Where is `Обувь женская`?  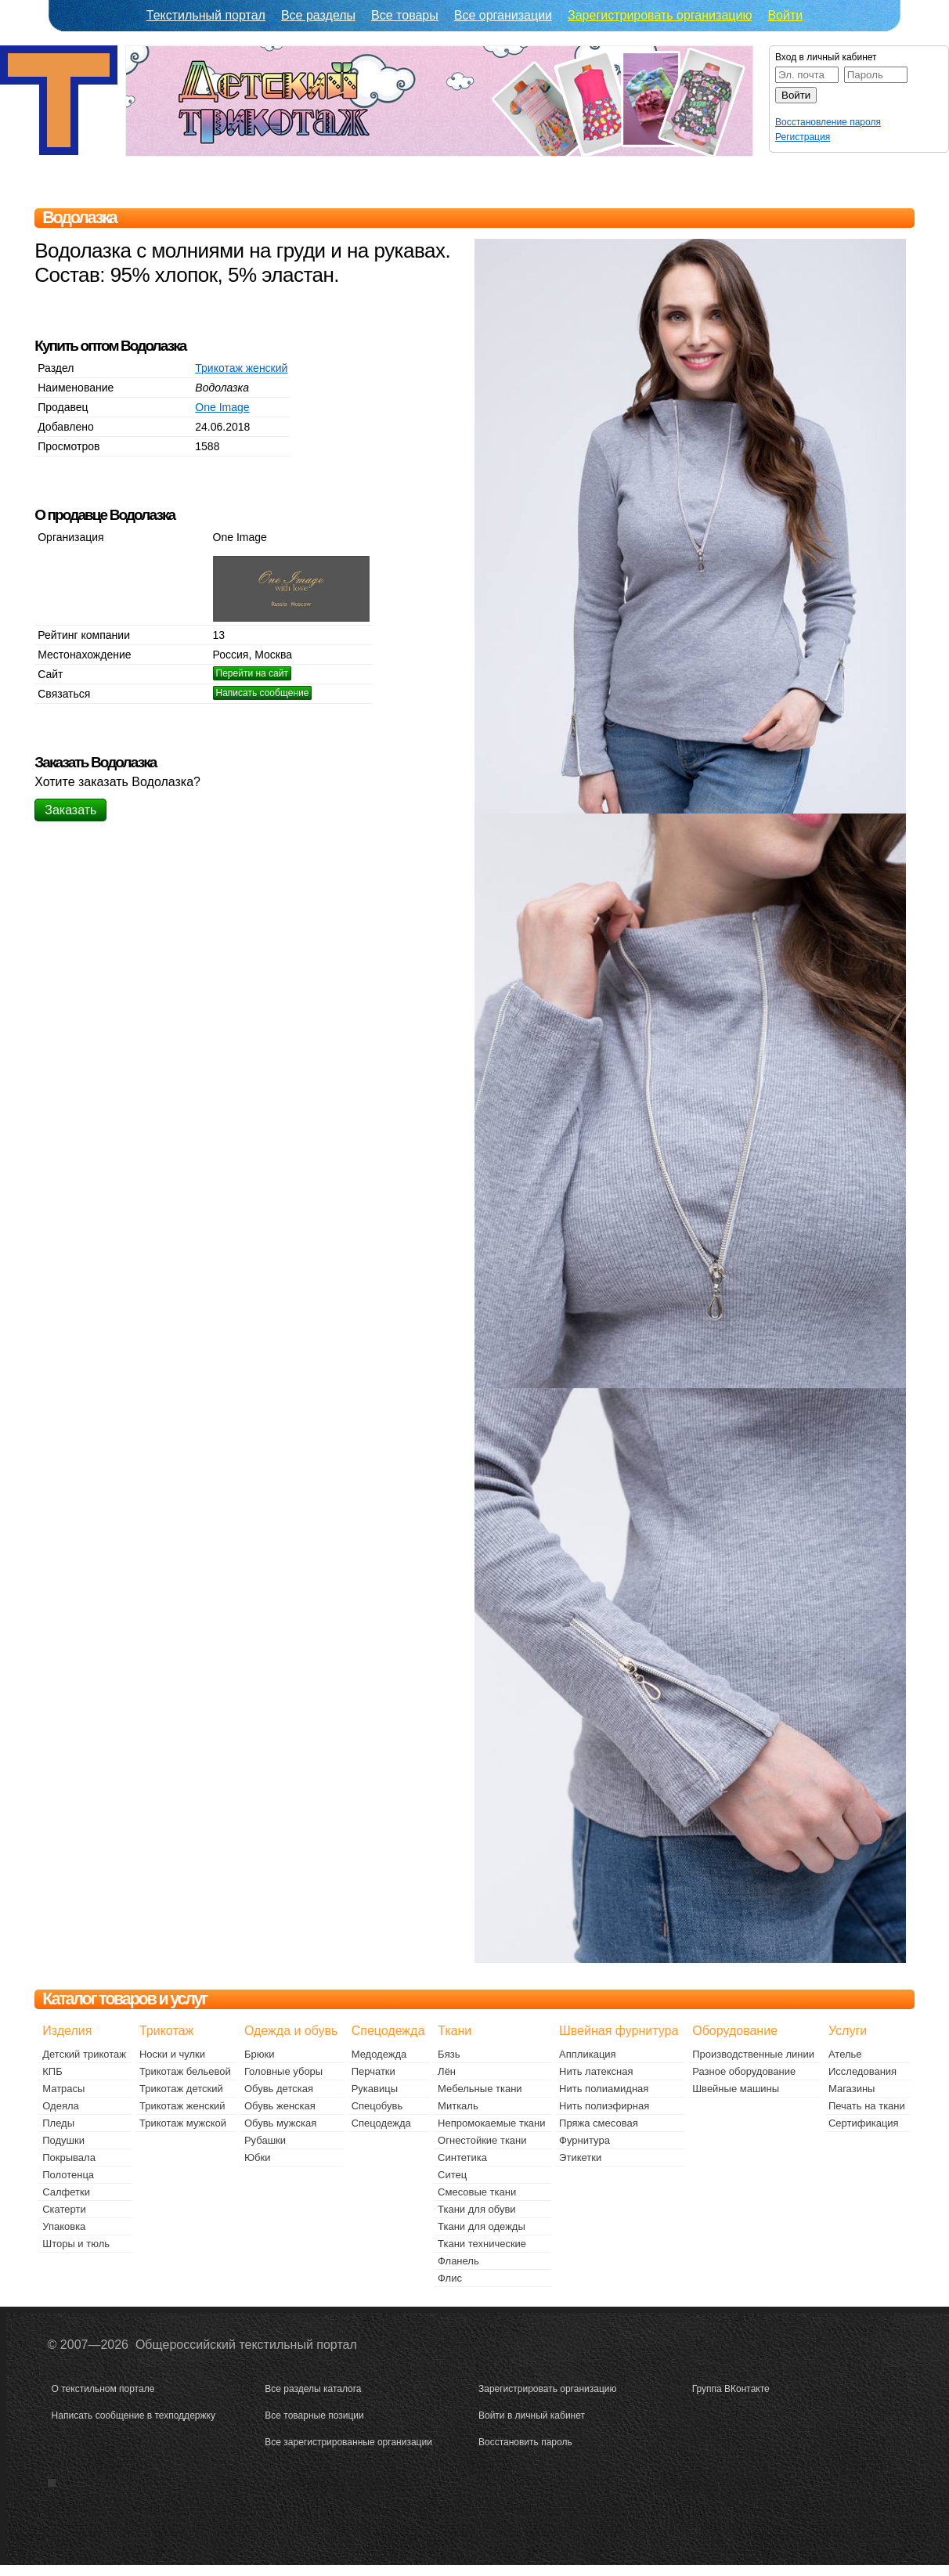 Обувь женская is located at coordinates (280, 2106).